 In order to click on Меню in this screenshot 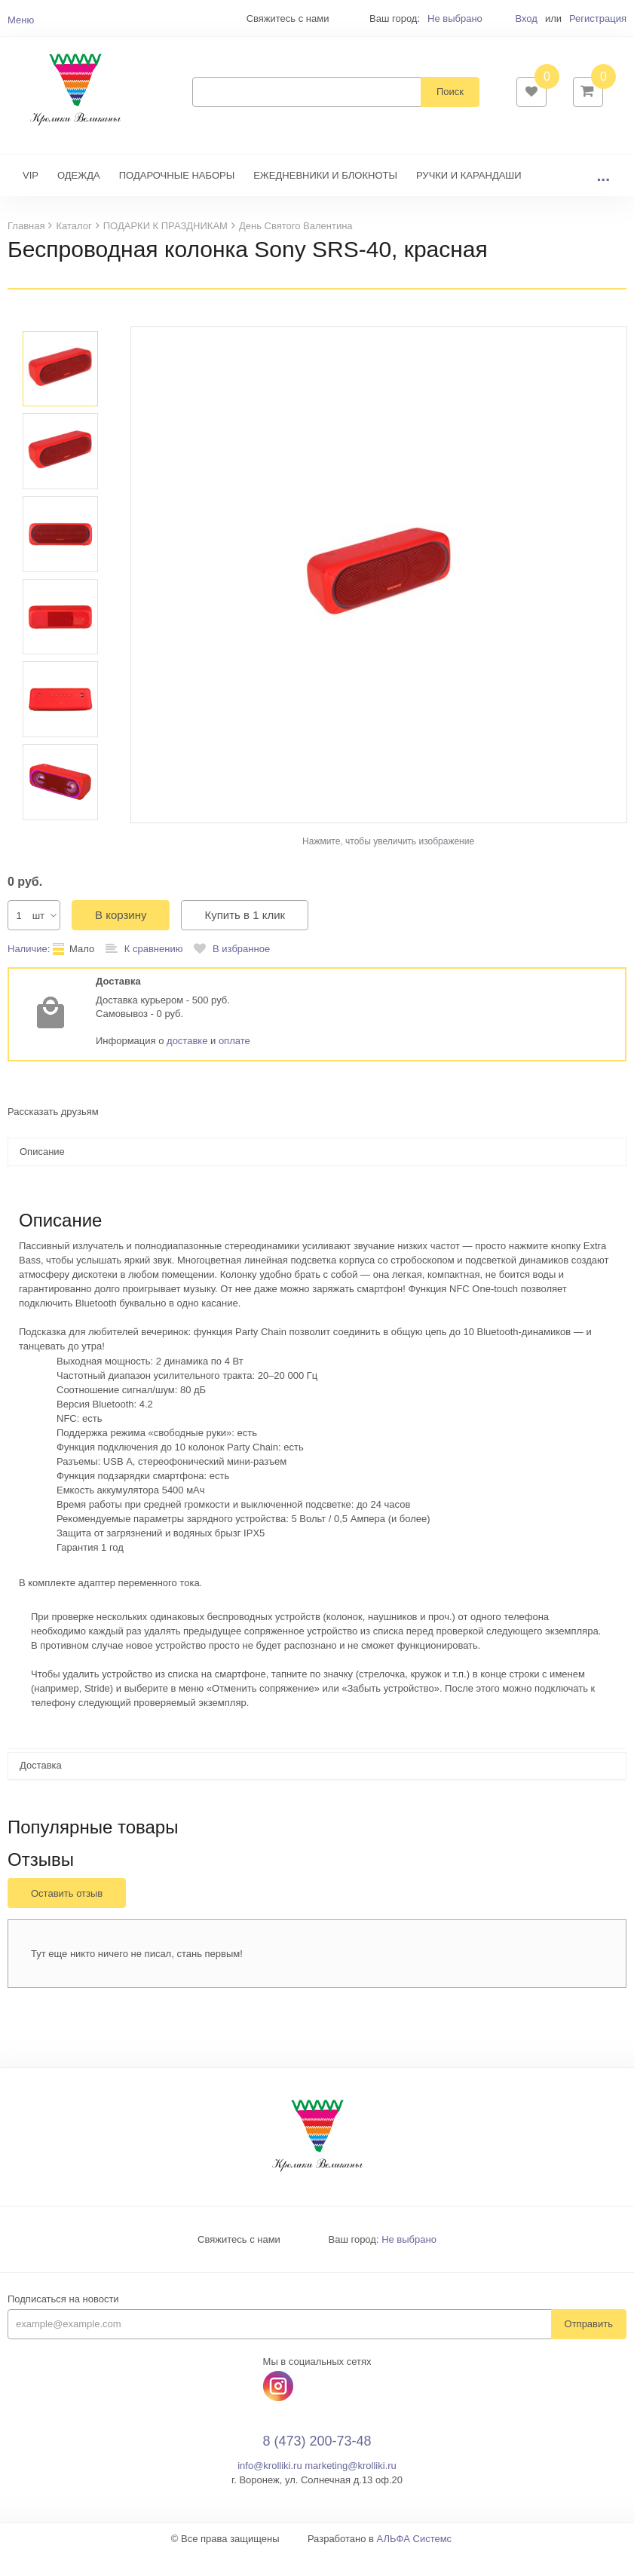, I will do `click(21, 20)`.